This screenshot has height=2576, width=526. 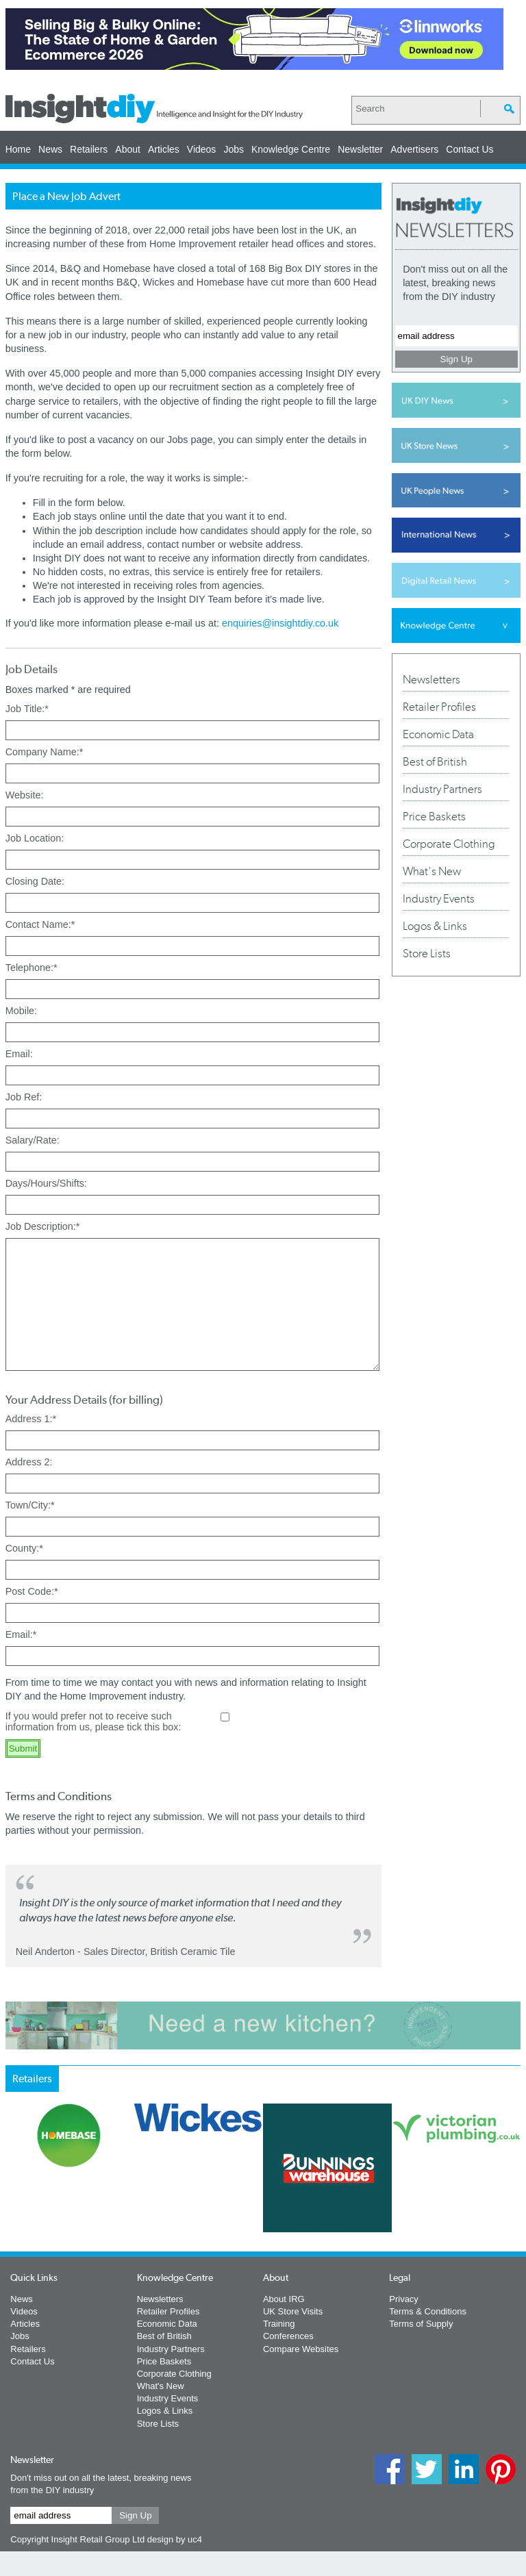 What do you see at coordinates (439, 898) in the screenshot?
I see `Industry Events` at bounding box center [439, 898].